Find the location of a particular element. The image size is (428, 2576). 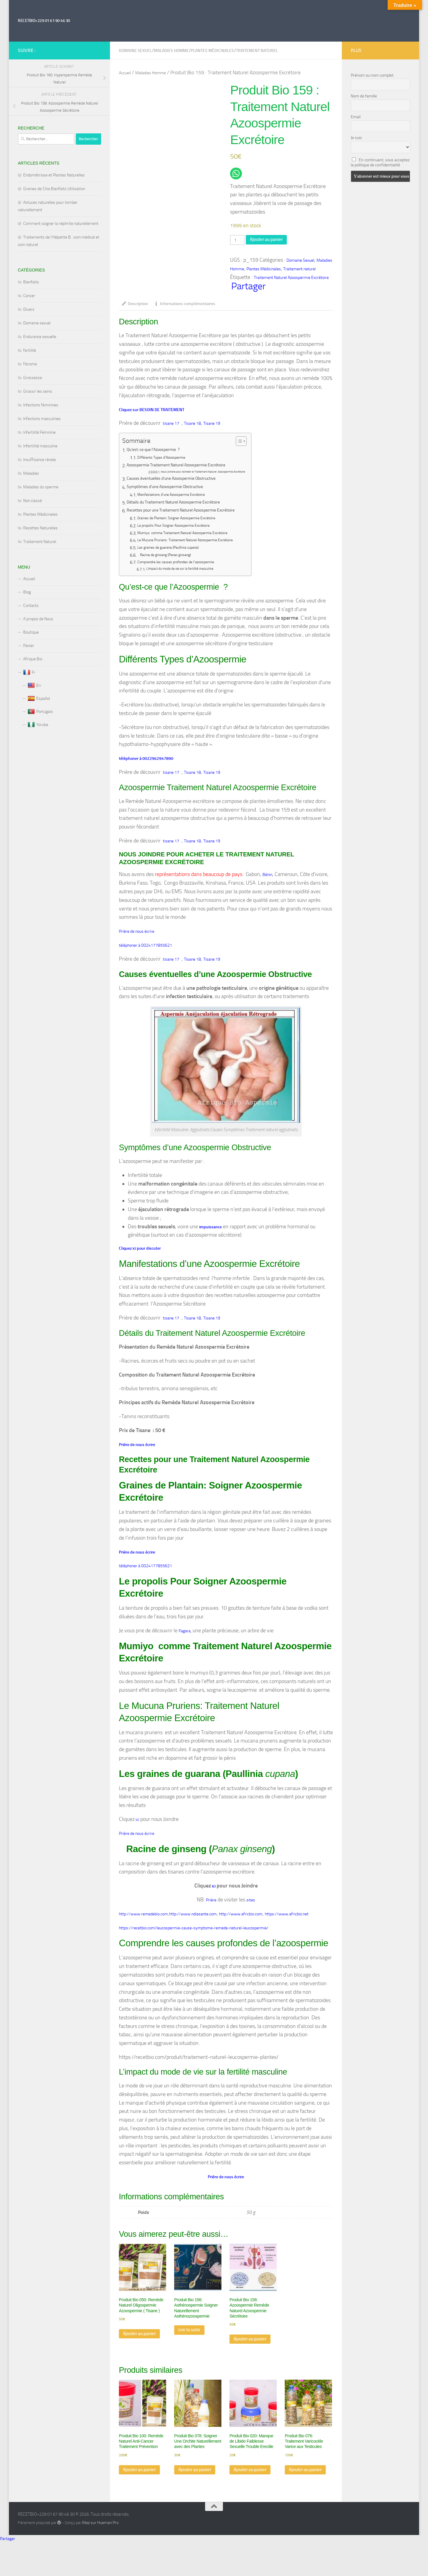

impuissance is located at coordinates (210, 1235).